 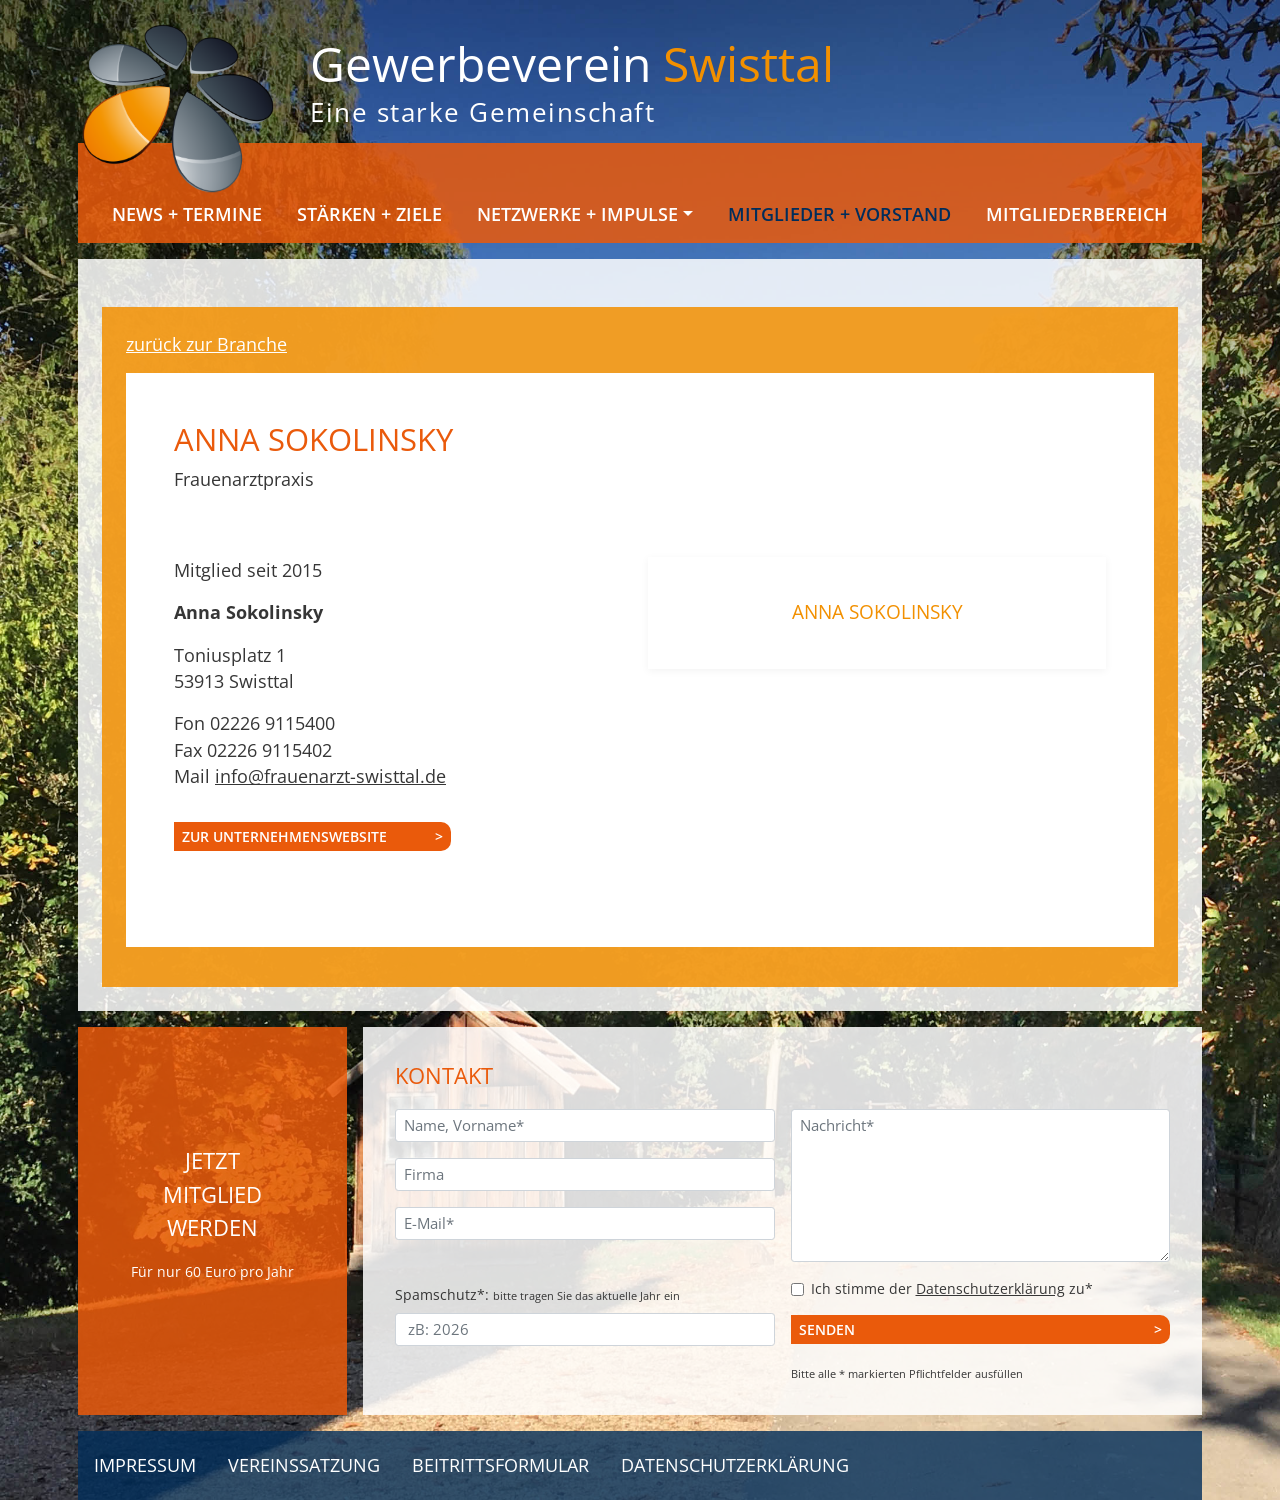 I want to click on Netzwerke + Impulse, so click(x=577, y=214).